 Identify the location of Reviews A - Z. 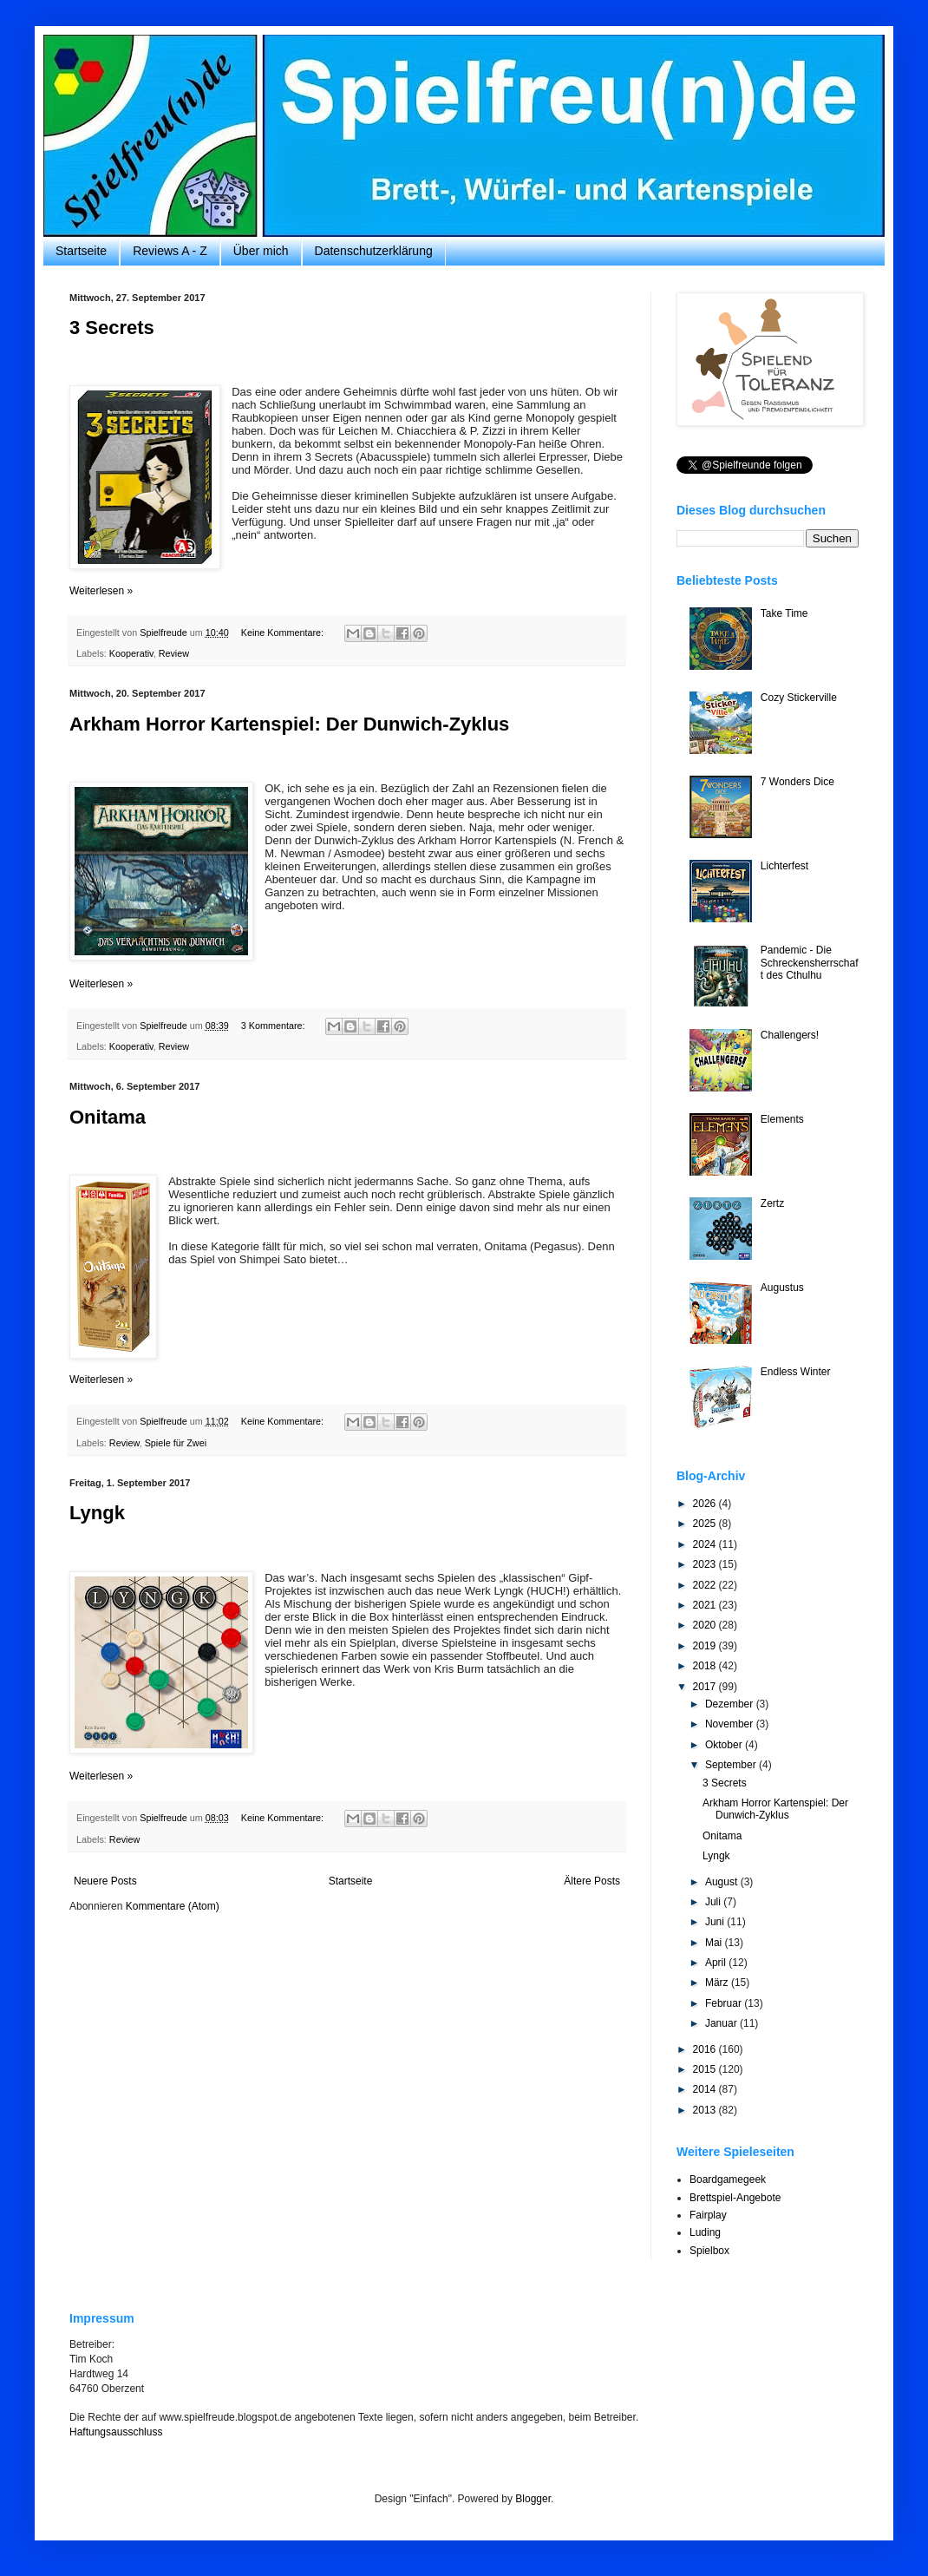
(170, 251).